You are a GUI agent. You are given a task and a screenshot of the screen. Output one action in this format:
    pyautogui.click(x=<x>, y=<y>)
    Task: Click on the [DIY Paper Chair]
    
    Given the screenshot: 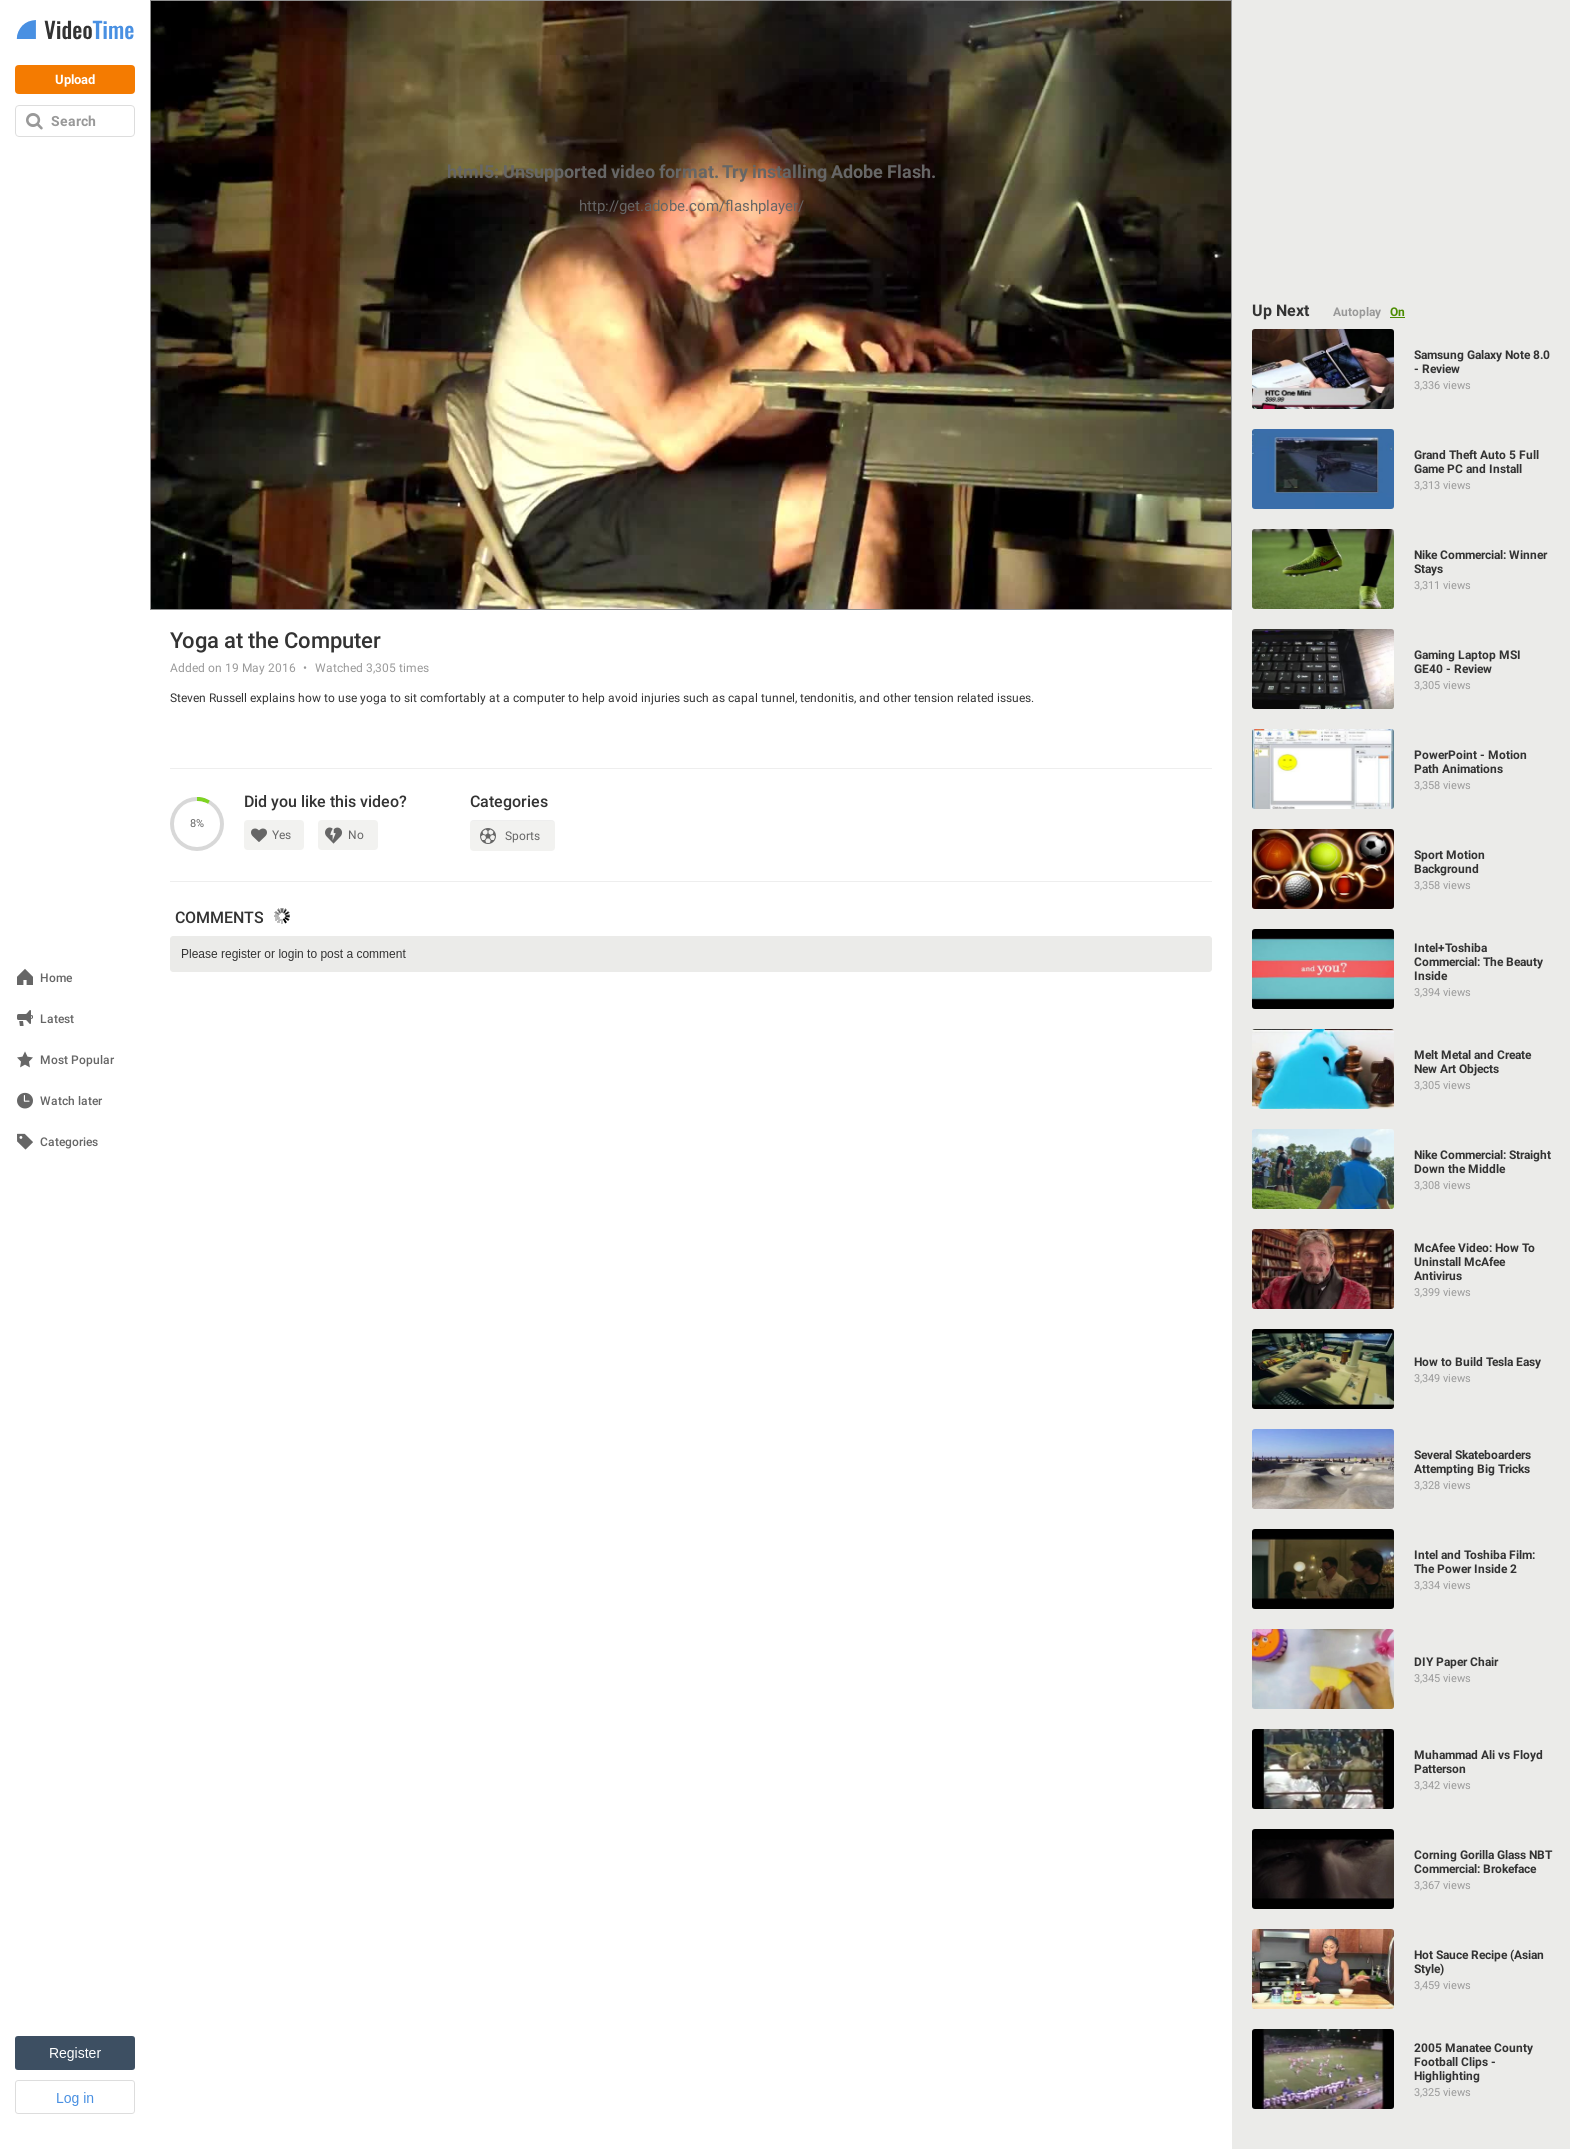 What is the action you would take?
    pyautogui.click(x=1402, y=1669)
    